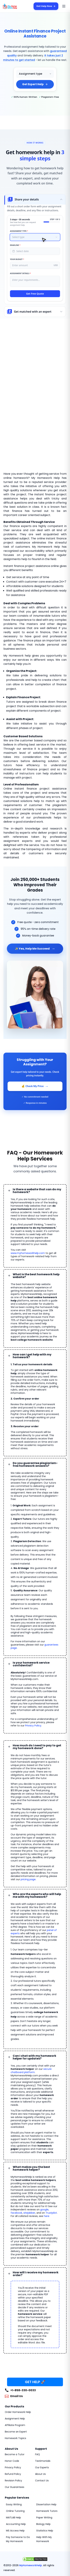 The image size is (70, 2576). What do you see at coordinates (16, 2199) in the screenshot?
I see `facebook` at bounding box center [16, 2199].